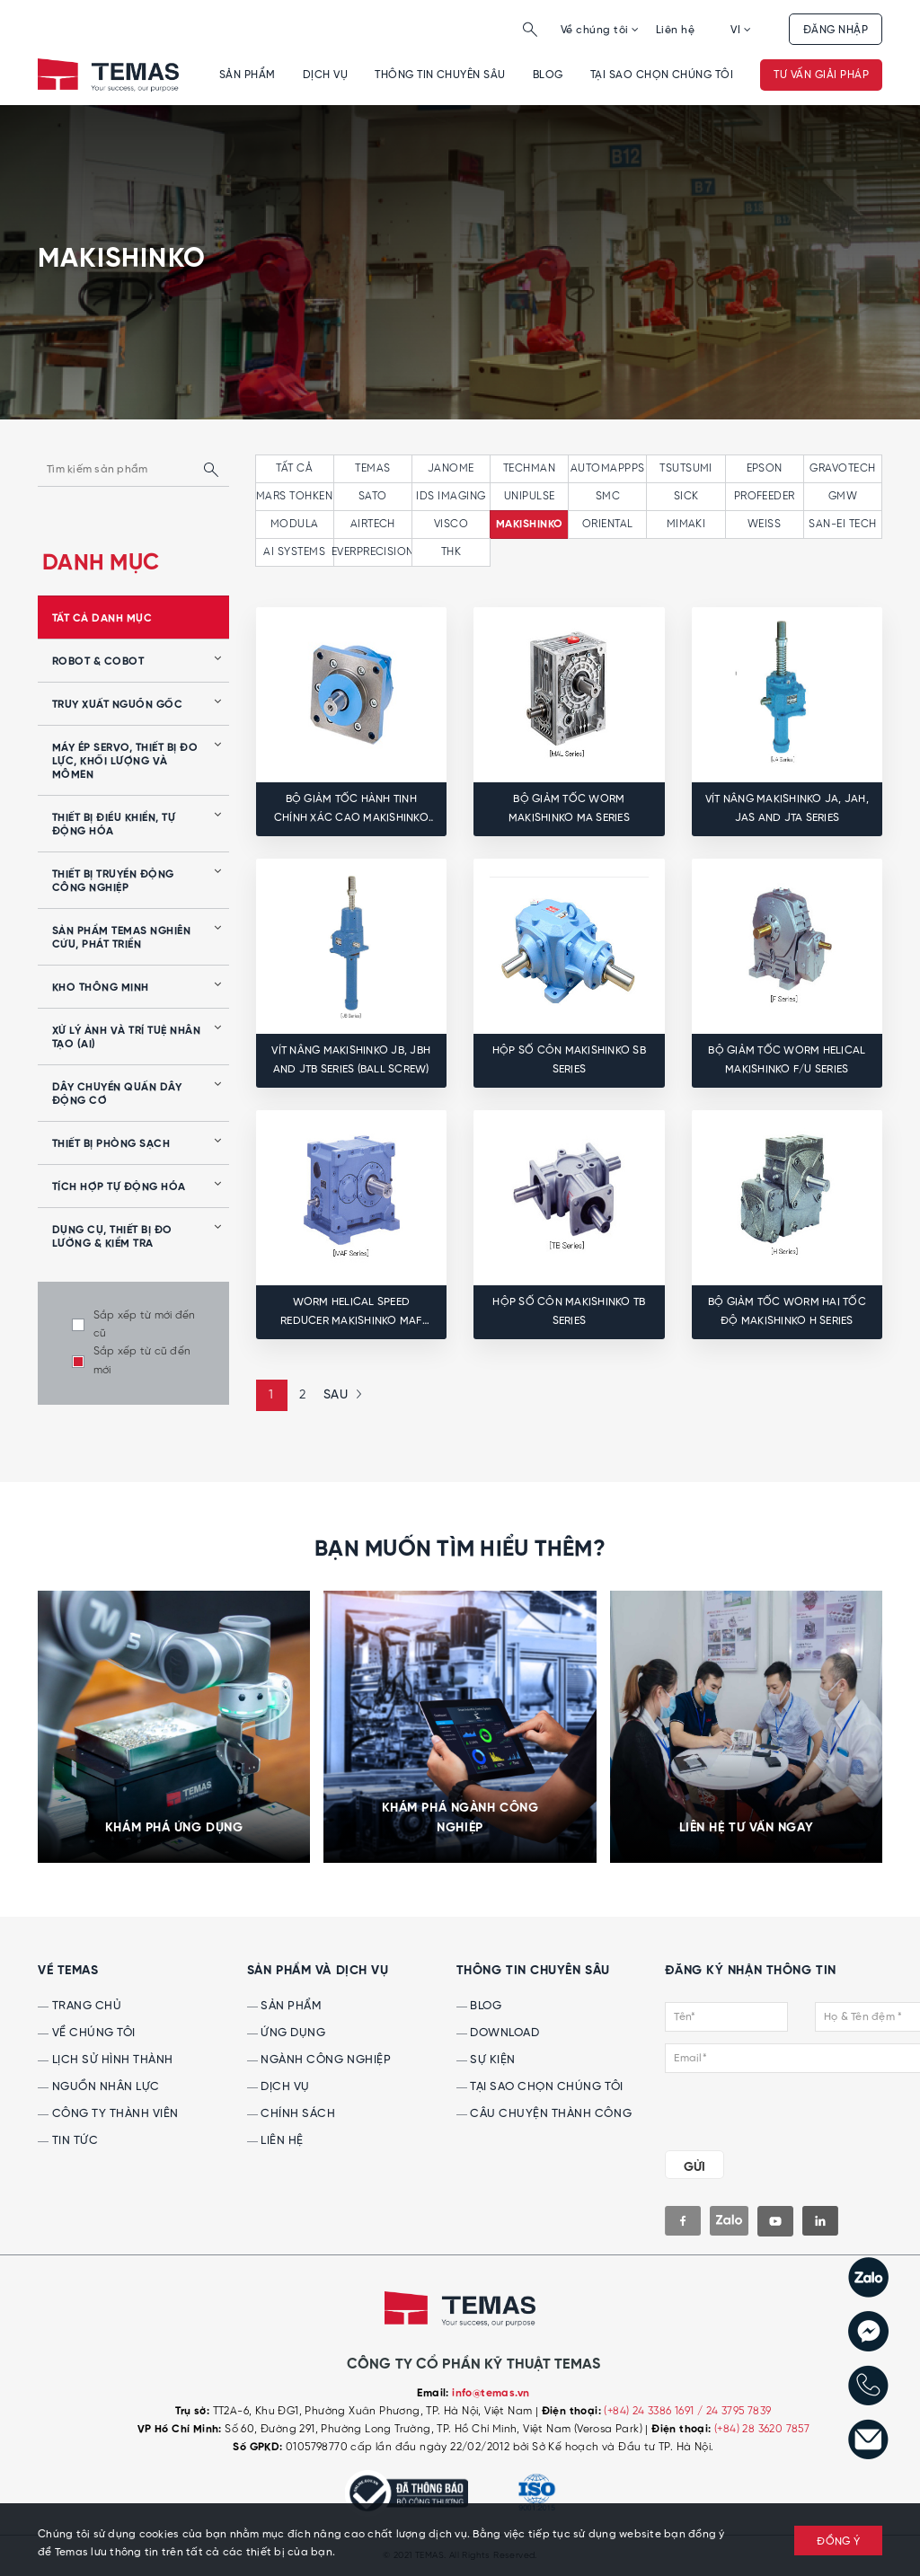 This screenshot has height=2576, width=920. I want to click on Kho thông minh, so click(100, 988).